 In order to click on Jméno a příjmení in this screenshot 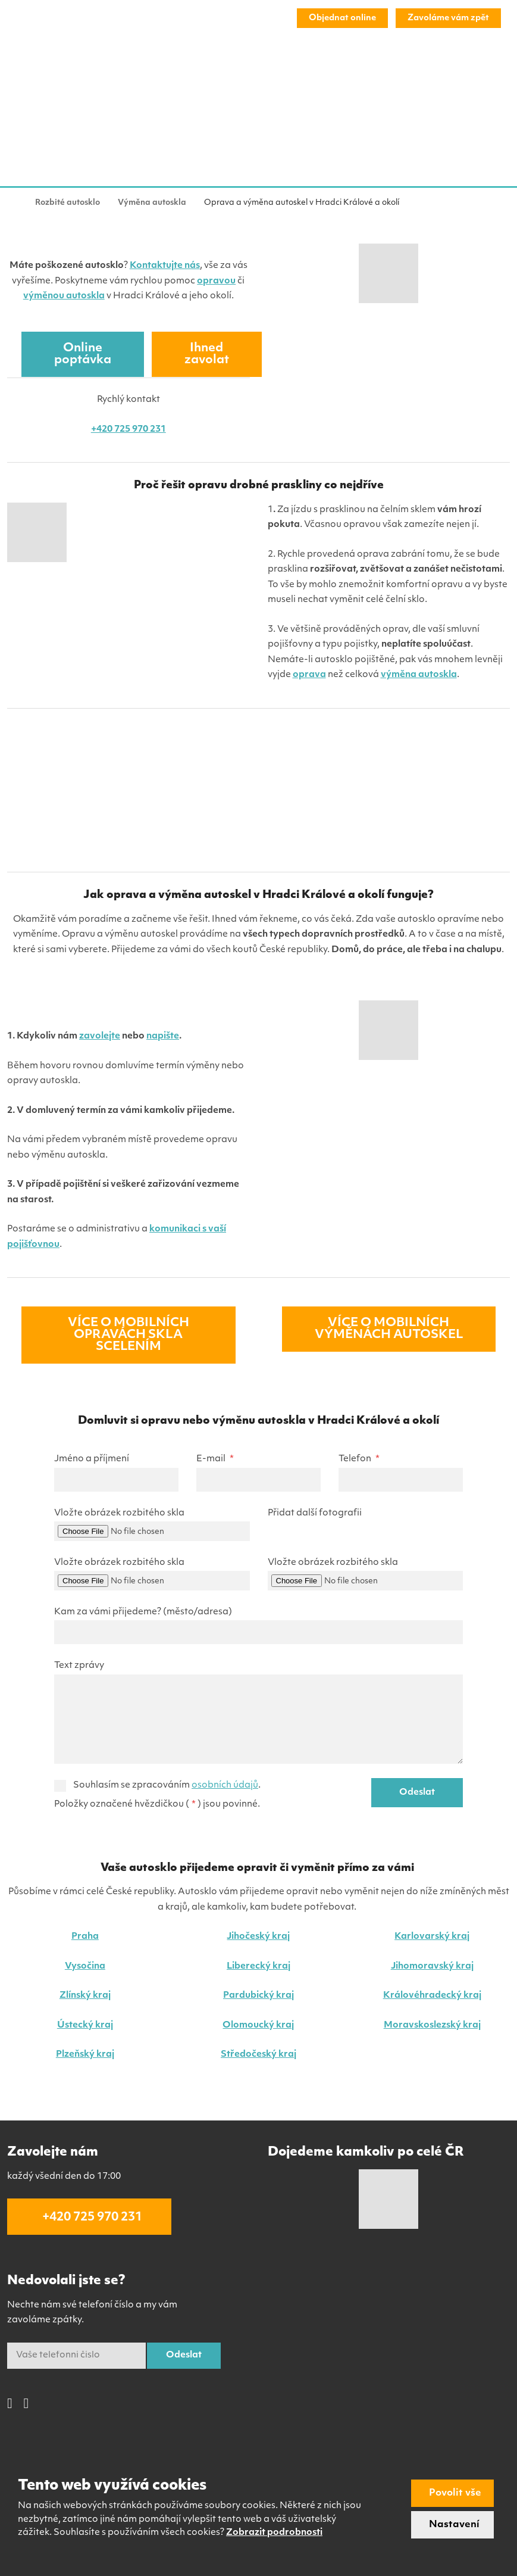, I will do `click(91, 1459)`.